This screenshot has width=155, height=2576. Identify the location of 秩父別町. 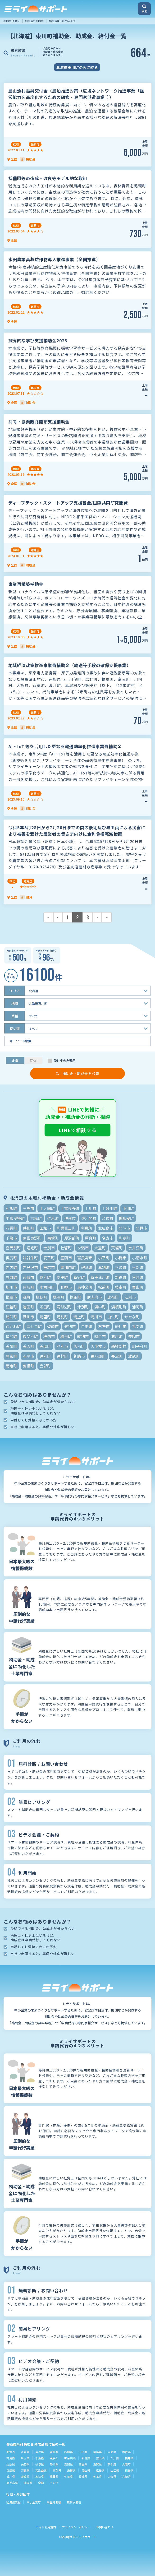
(30, 1336).